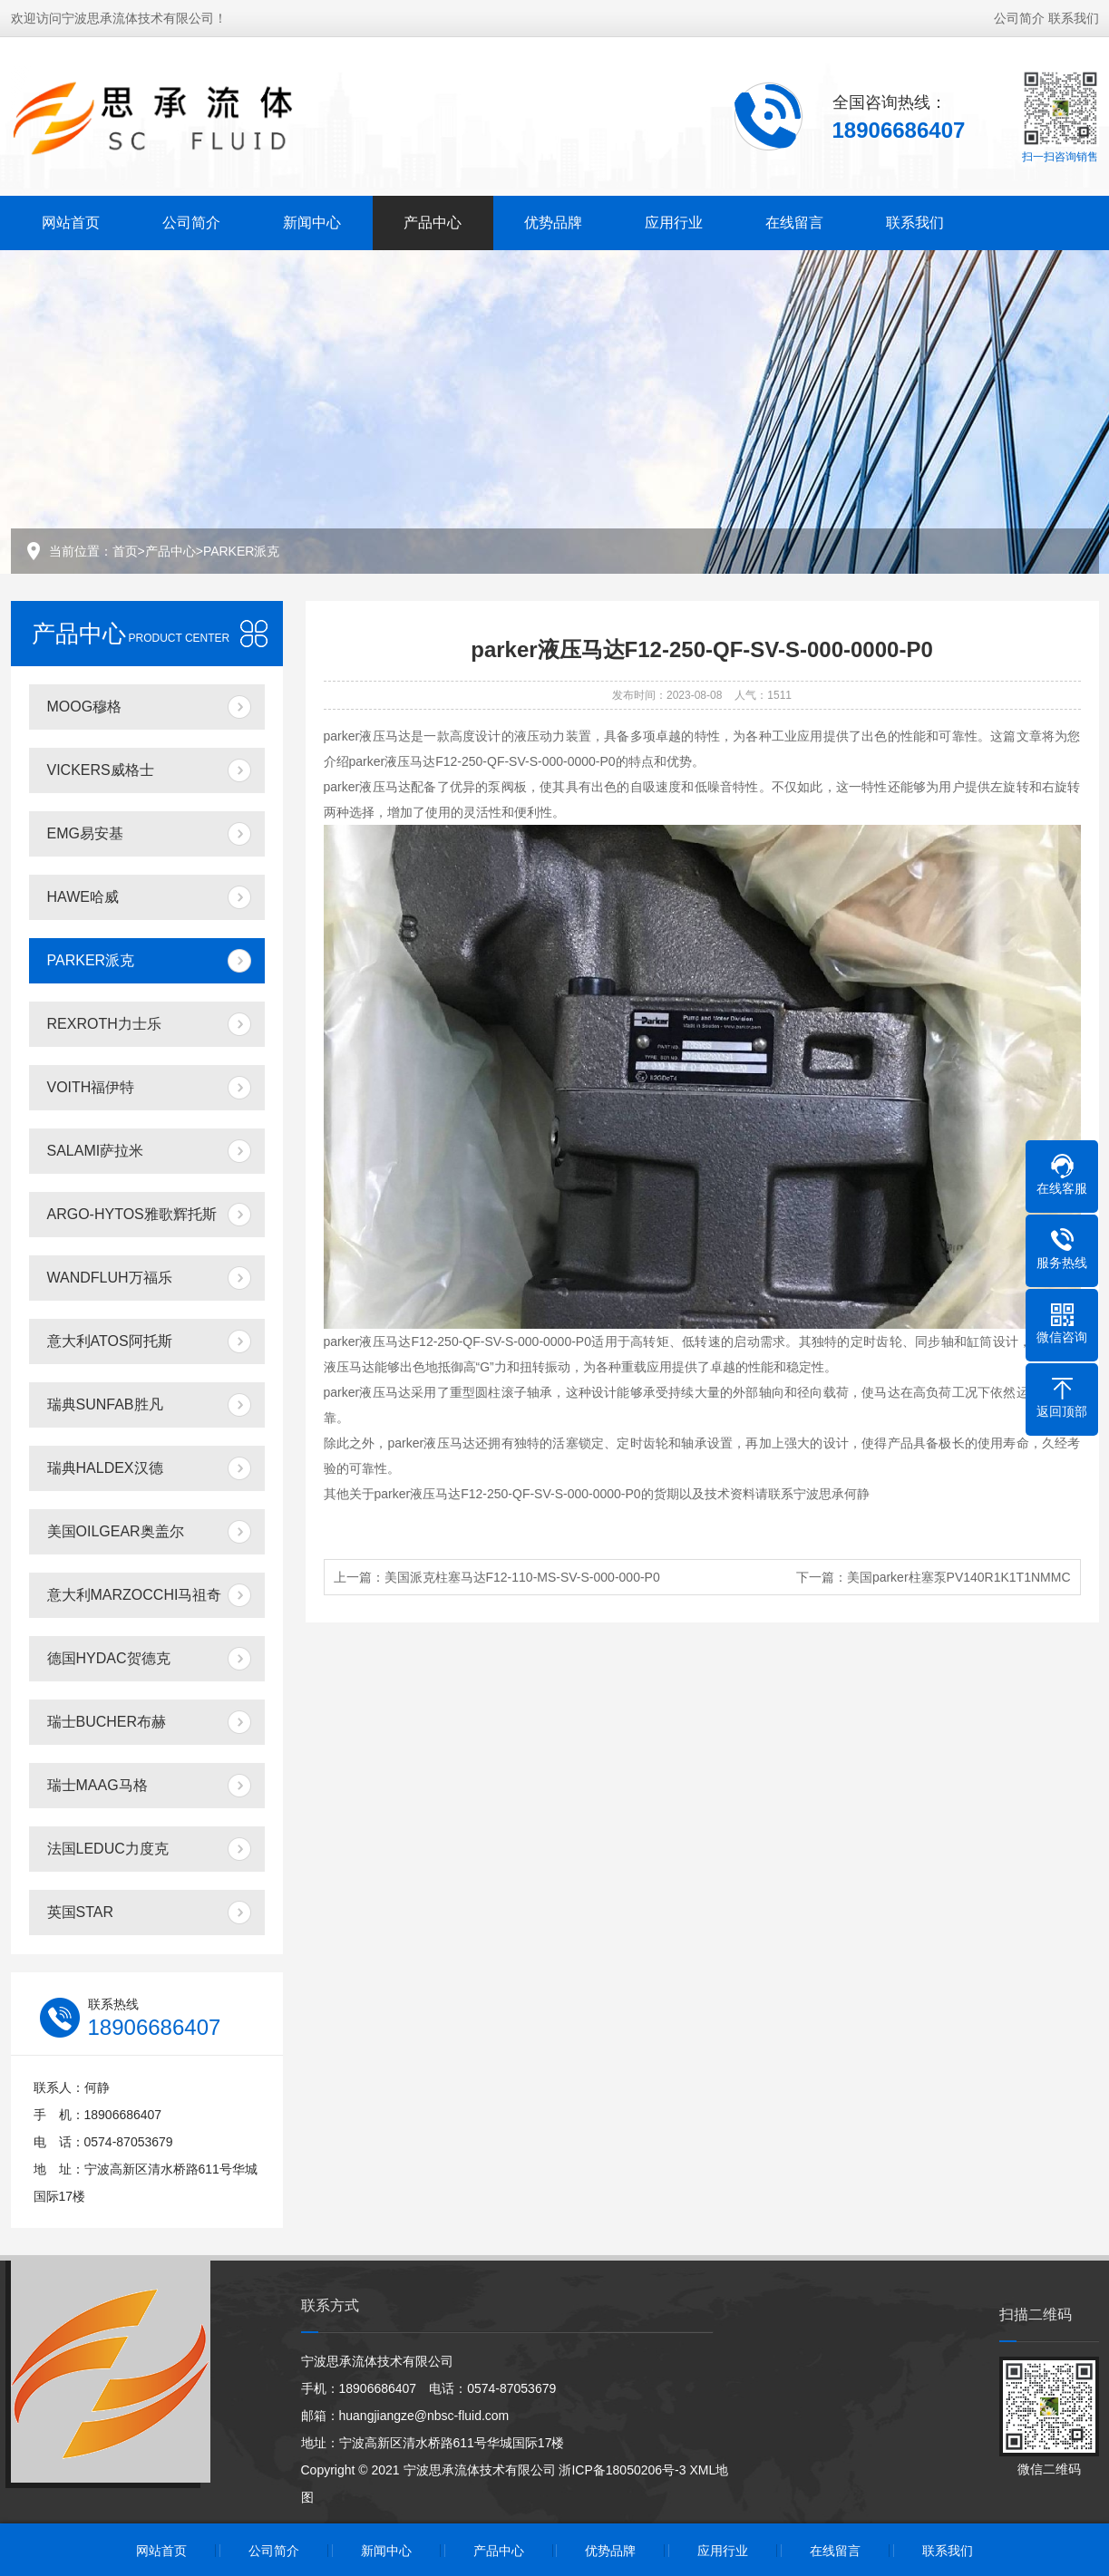 Image resolution: width=1109 pixels, height=2576 pixels. What do you see at coordinates (105, 1468) in the screenshot?
I see `瑞典HALDEX汉德` at bounding box center [105, 1468].